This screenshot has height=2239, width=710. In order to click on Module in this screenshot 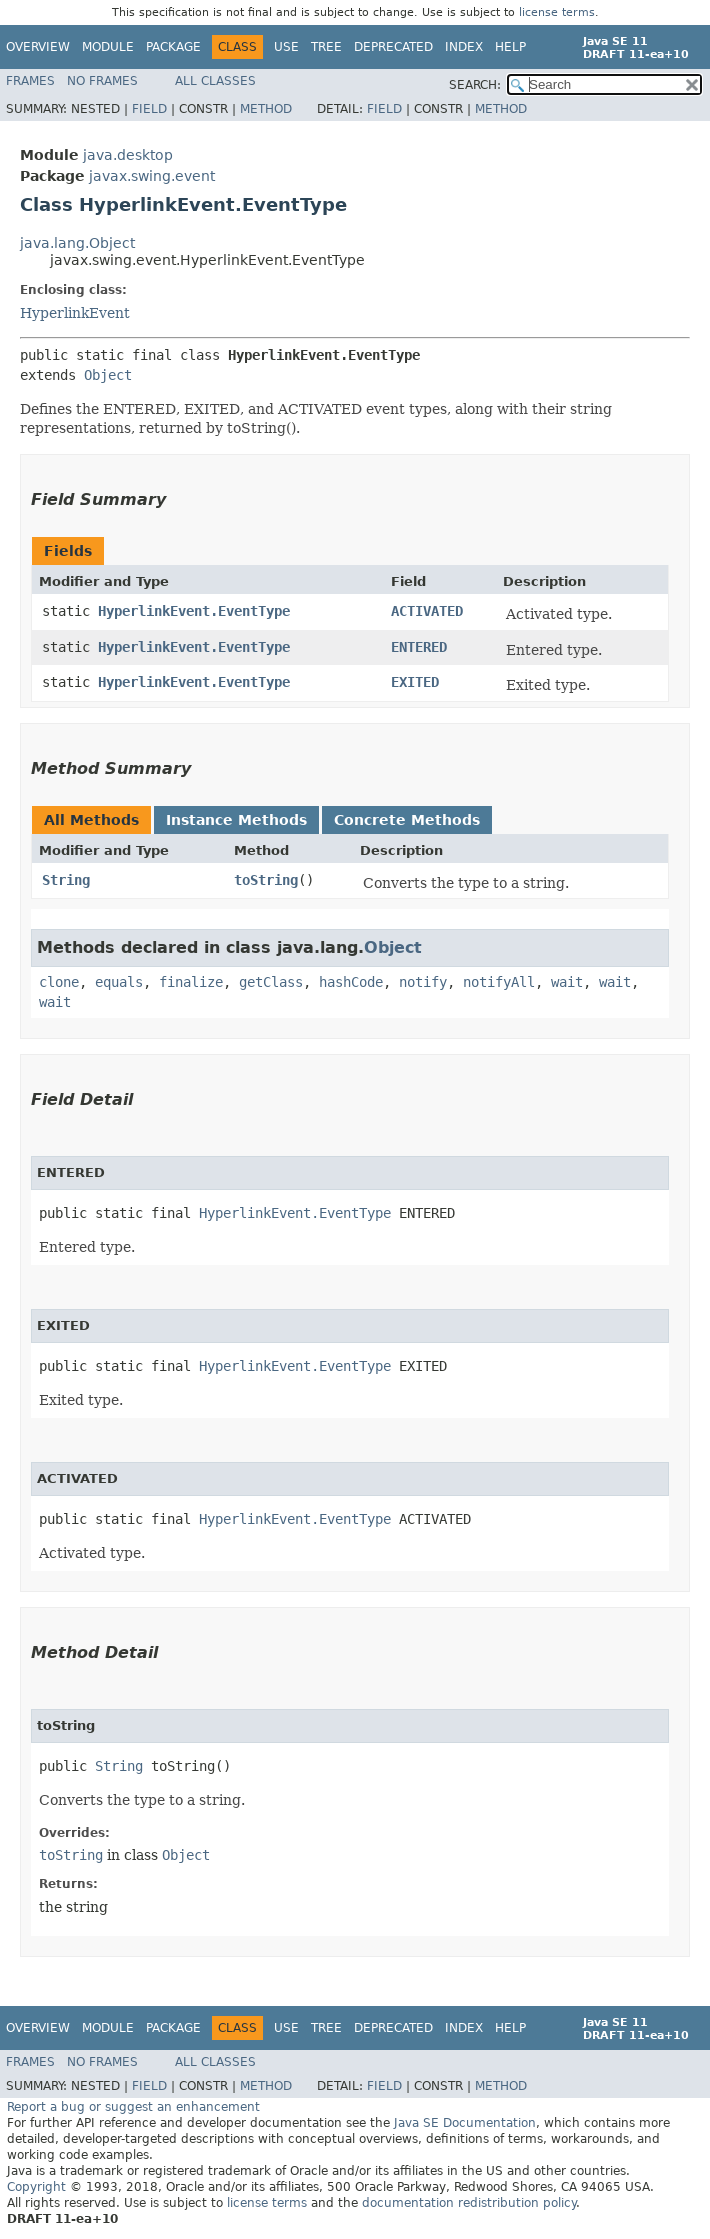, I will do `click(108, 47)`.